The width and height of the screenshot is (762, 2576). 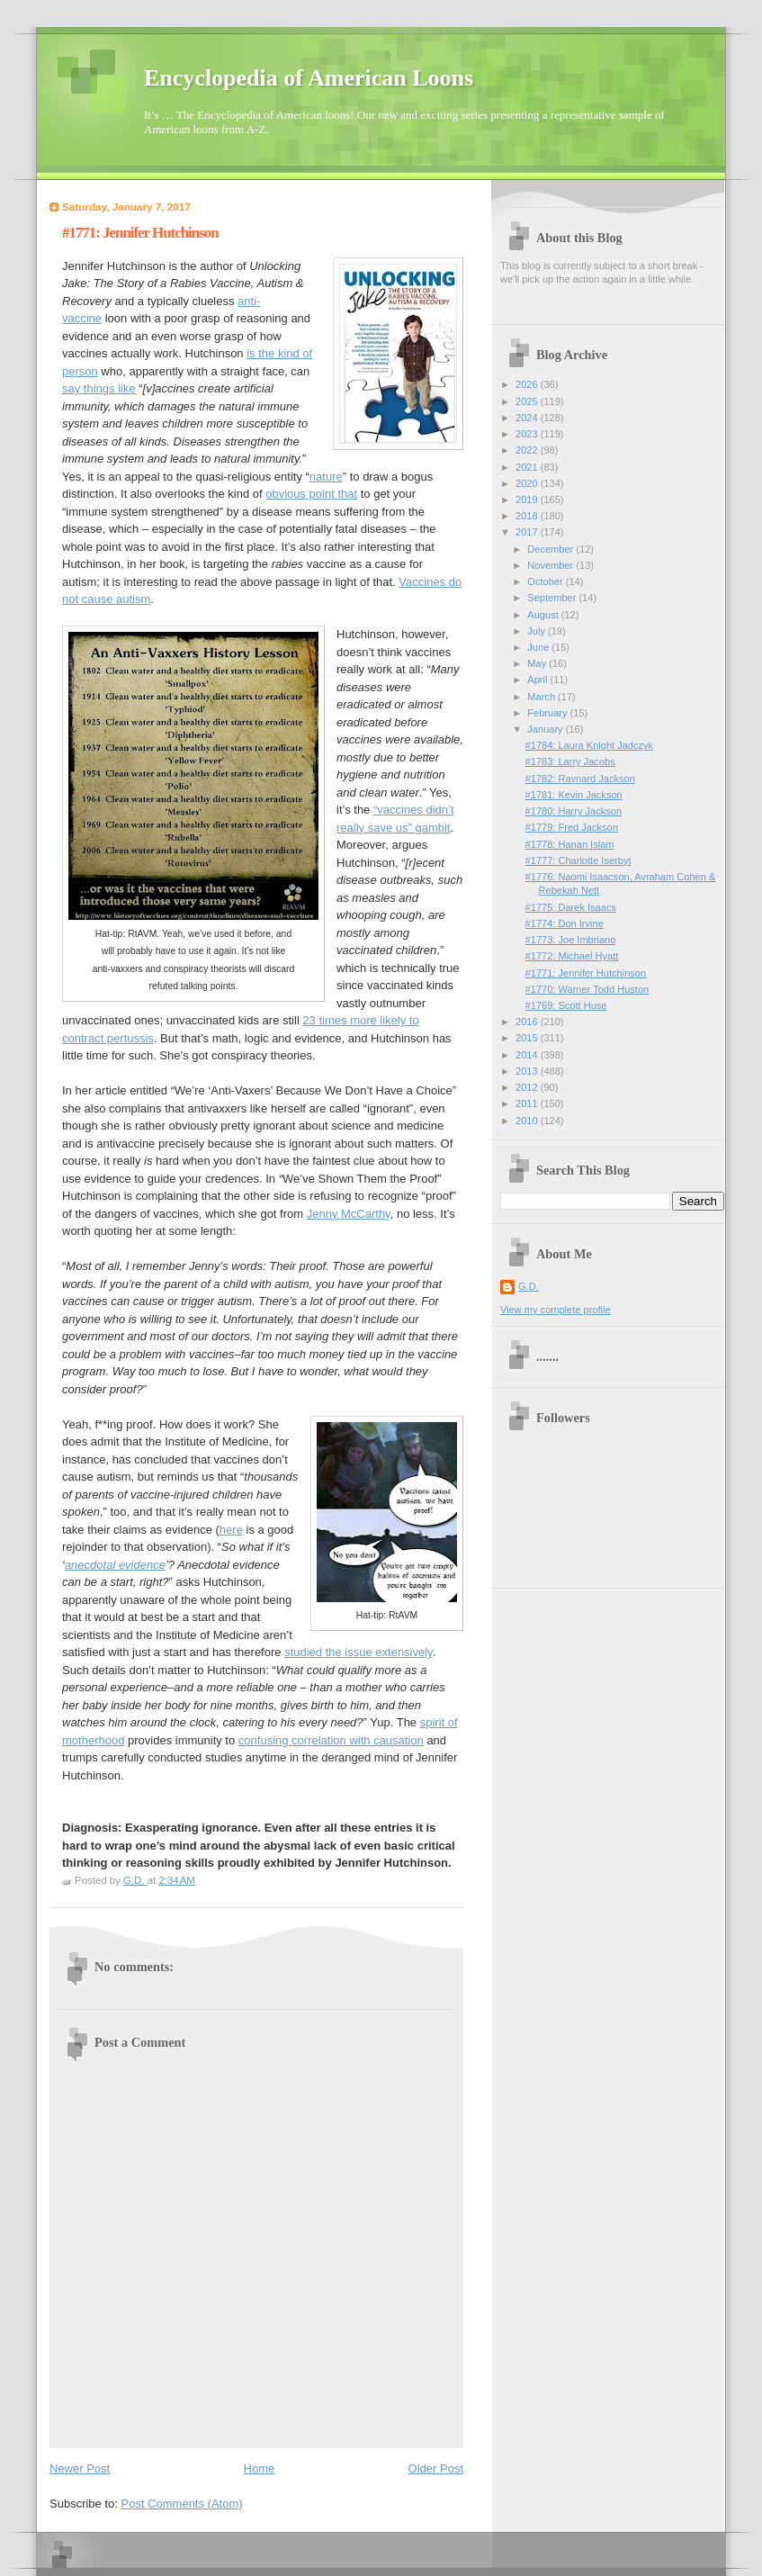 I want to click on 2012, so click(x=528, y=1087).